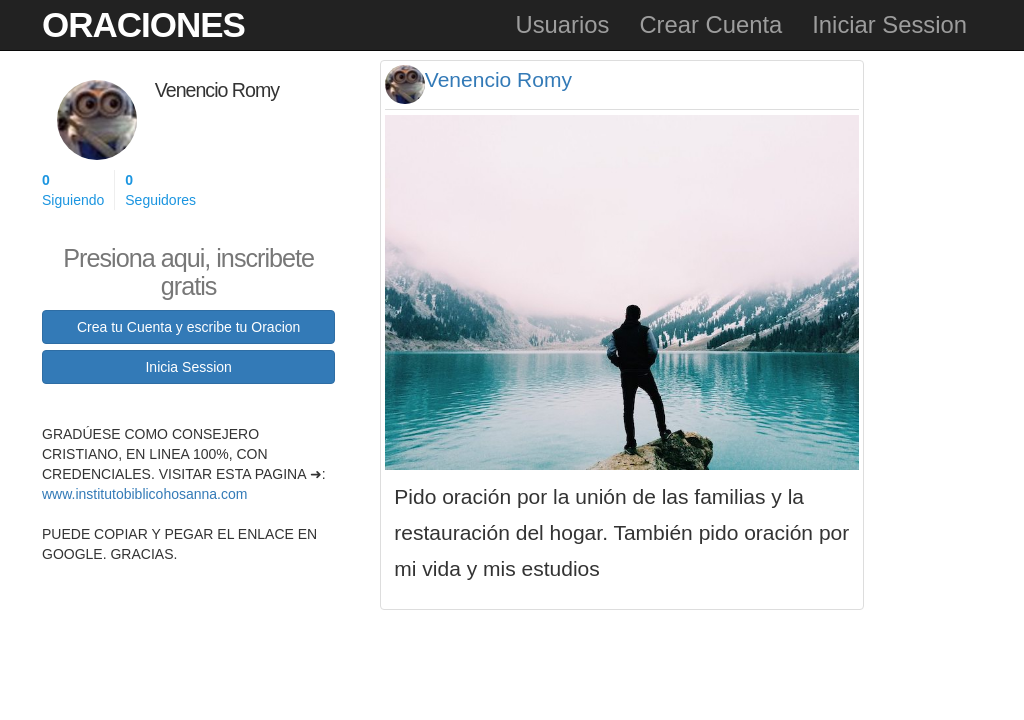  I want to click on Crea tu Cuenta y escribe tu Oracion, so click(188, 327).